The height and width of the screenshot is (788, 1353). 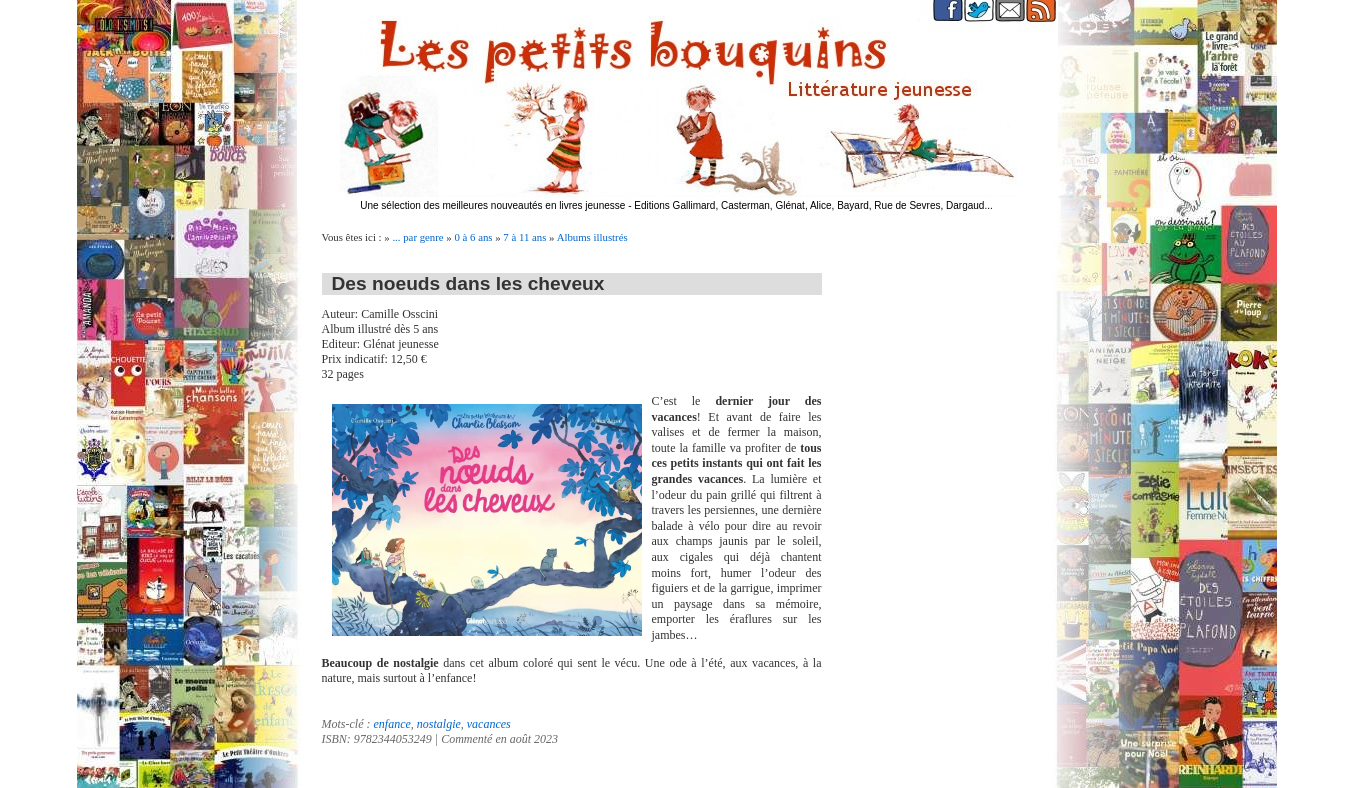 What do you see at coordinates (391, 724) in the screenshot?
I see `enfance` at bounding box center [391, 724].